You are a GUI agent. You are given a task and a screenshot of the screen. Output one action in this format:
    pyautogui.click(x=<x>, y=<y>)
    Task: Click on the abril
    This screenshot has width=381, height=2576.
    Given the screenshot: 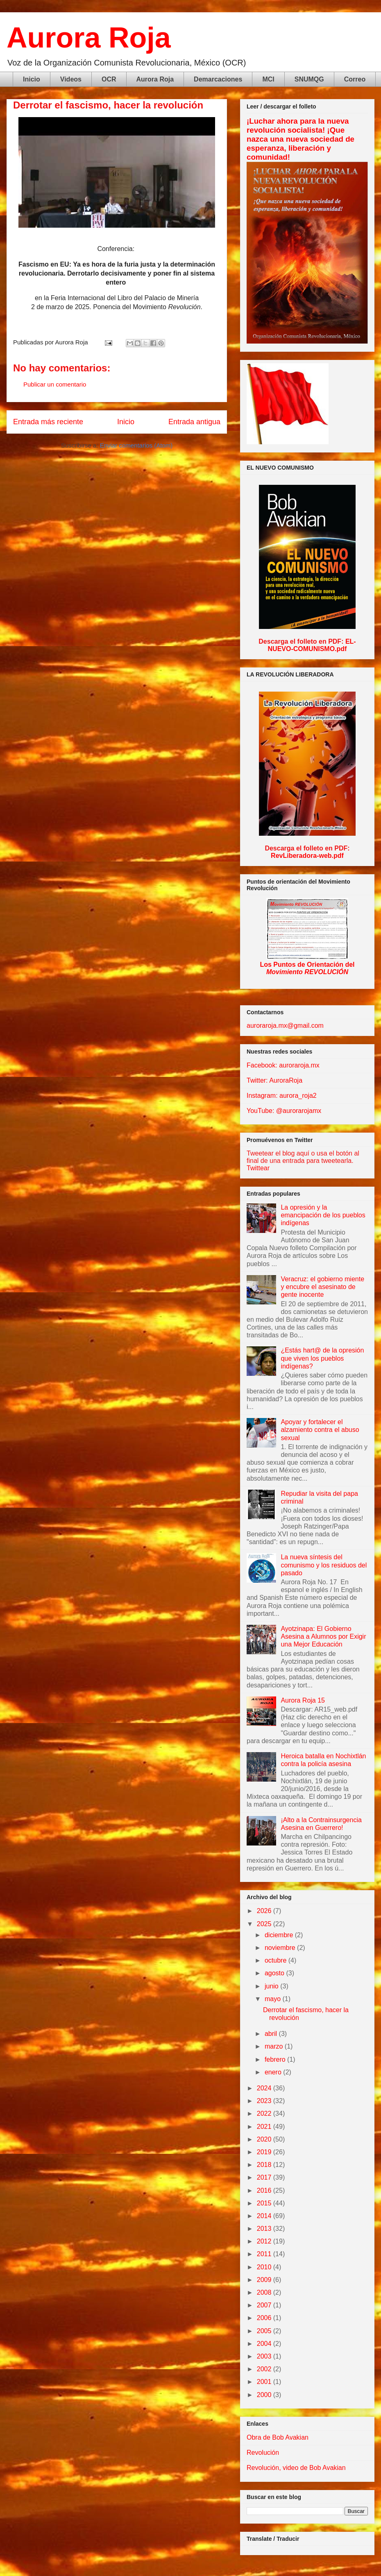 What is the action you would take?
    pyautogui.click(x=272, y=2033)
    